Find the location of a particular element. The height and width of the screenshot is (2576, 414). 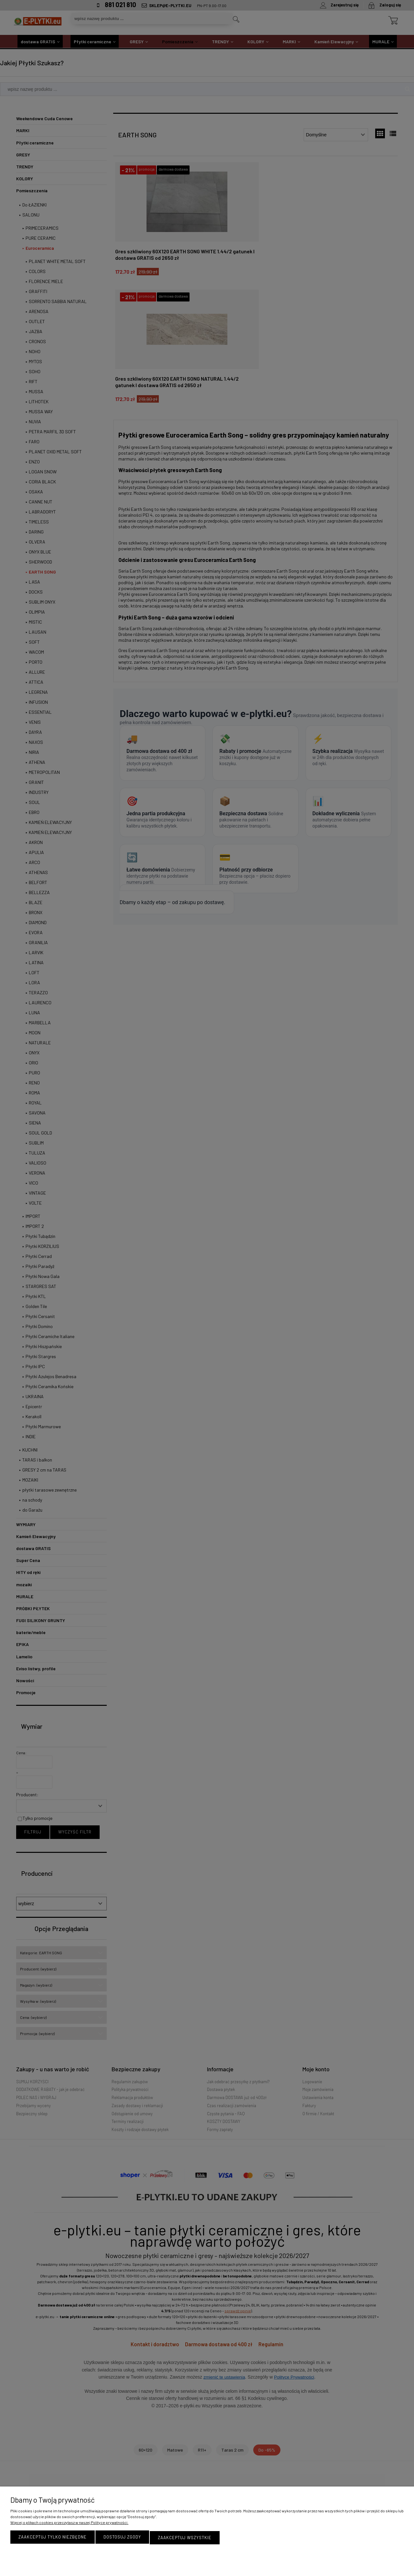

Zaakceptuj tylko niezbędne is located at coordinates (52, 2537).